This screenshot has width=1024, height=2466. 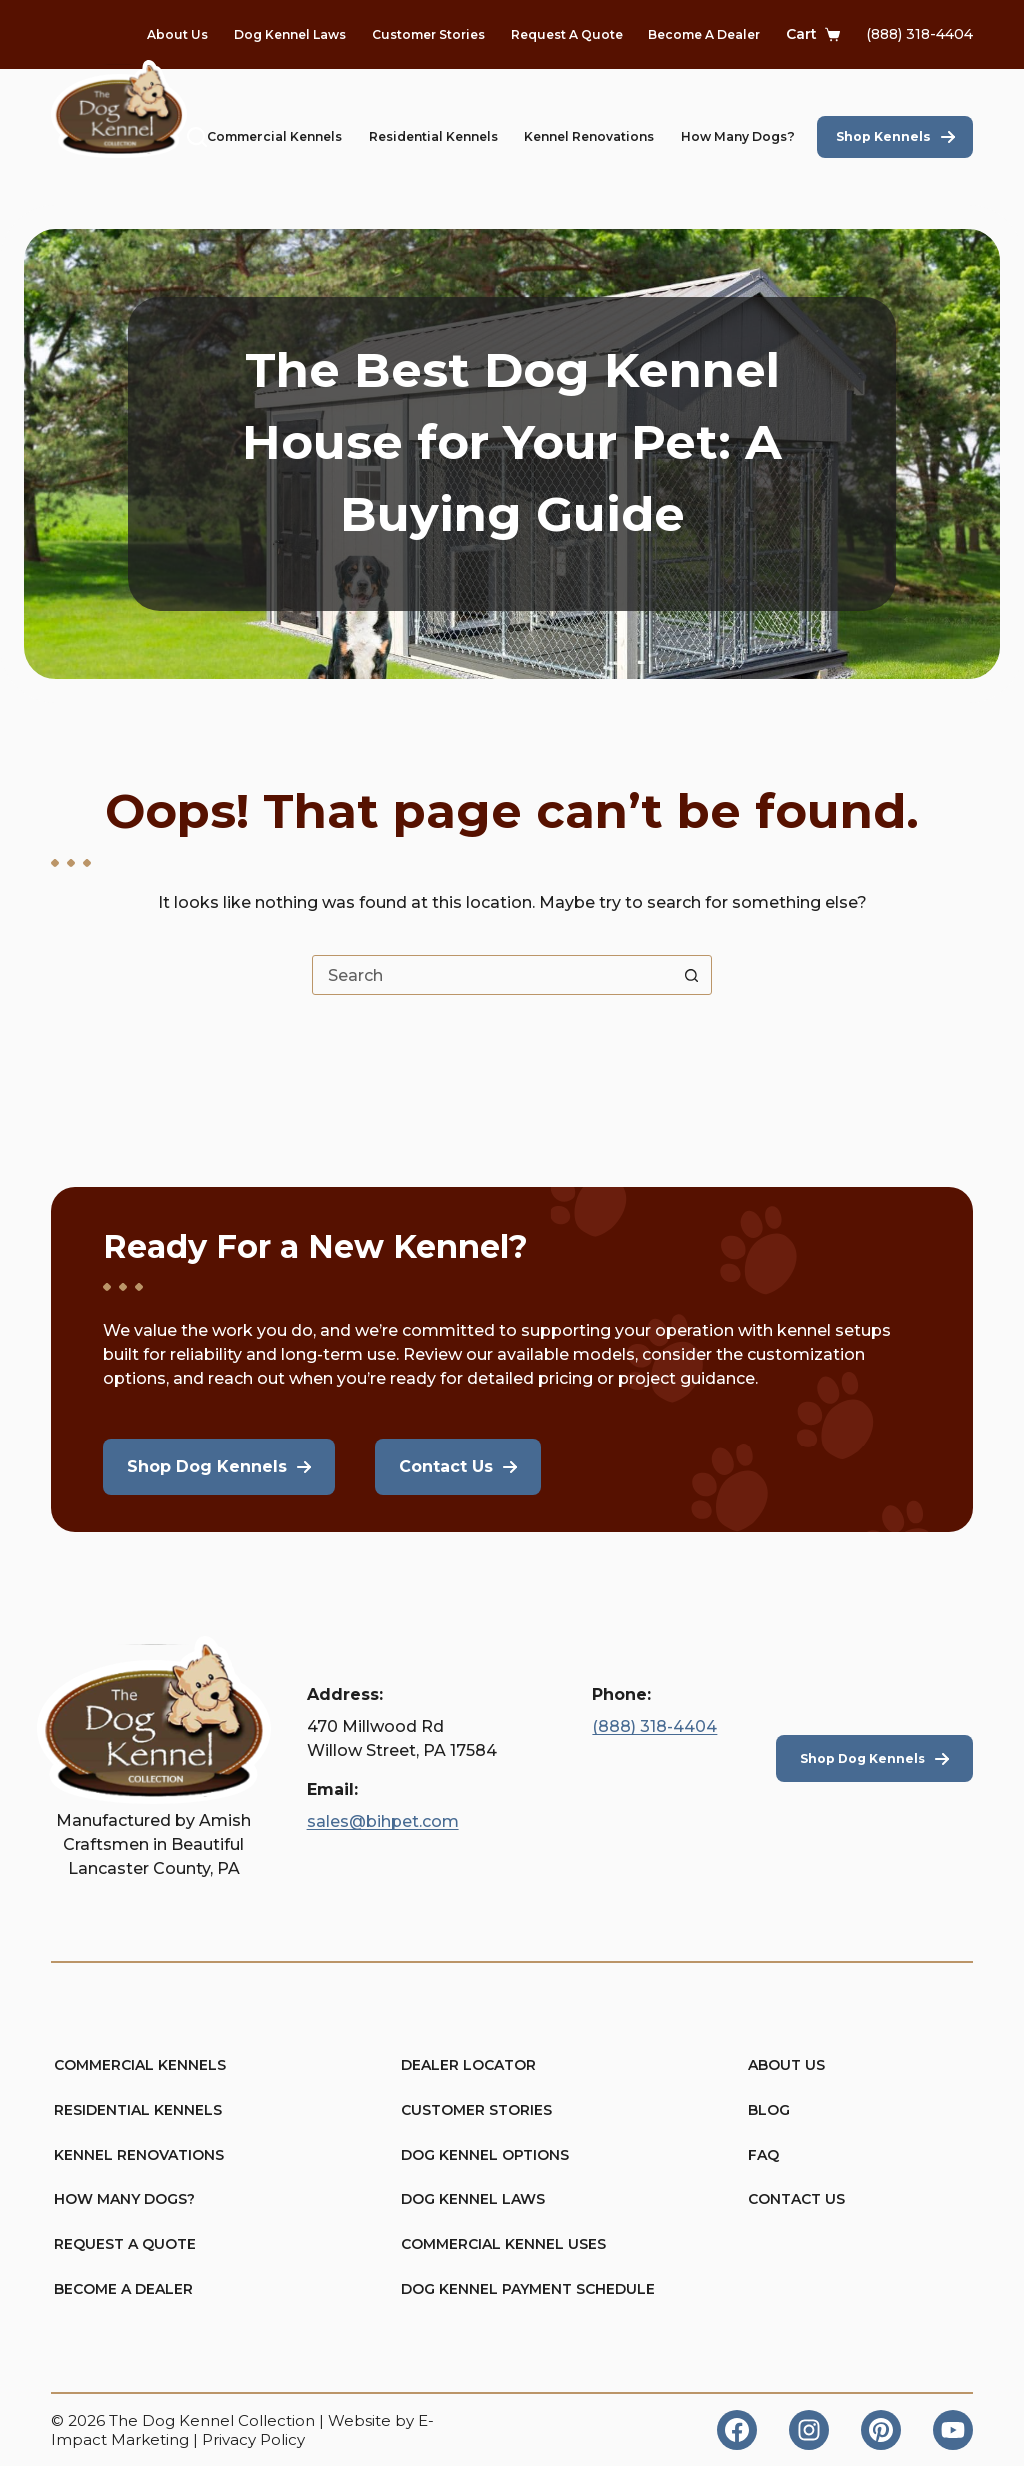 What do you see at coordinates (567, 34) in the screenshot?
I see `Request A Quote` at bounding box center [567, 34].